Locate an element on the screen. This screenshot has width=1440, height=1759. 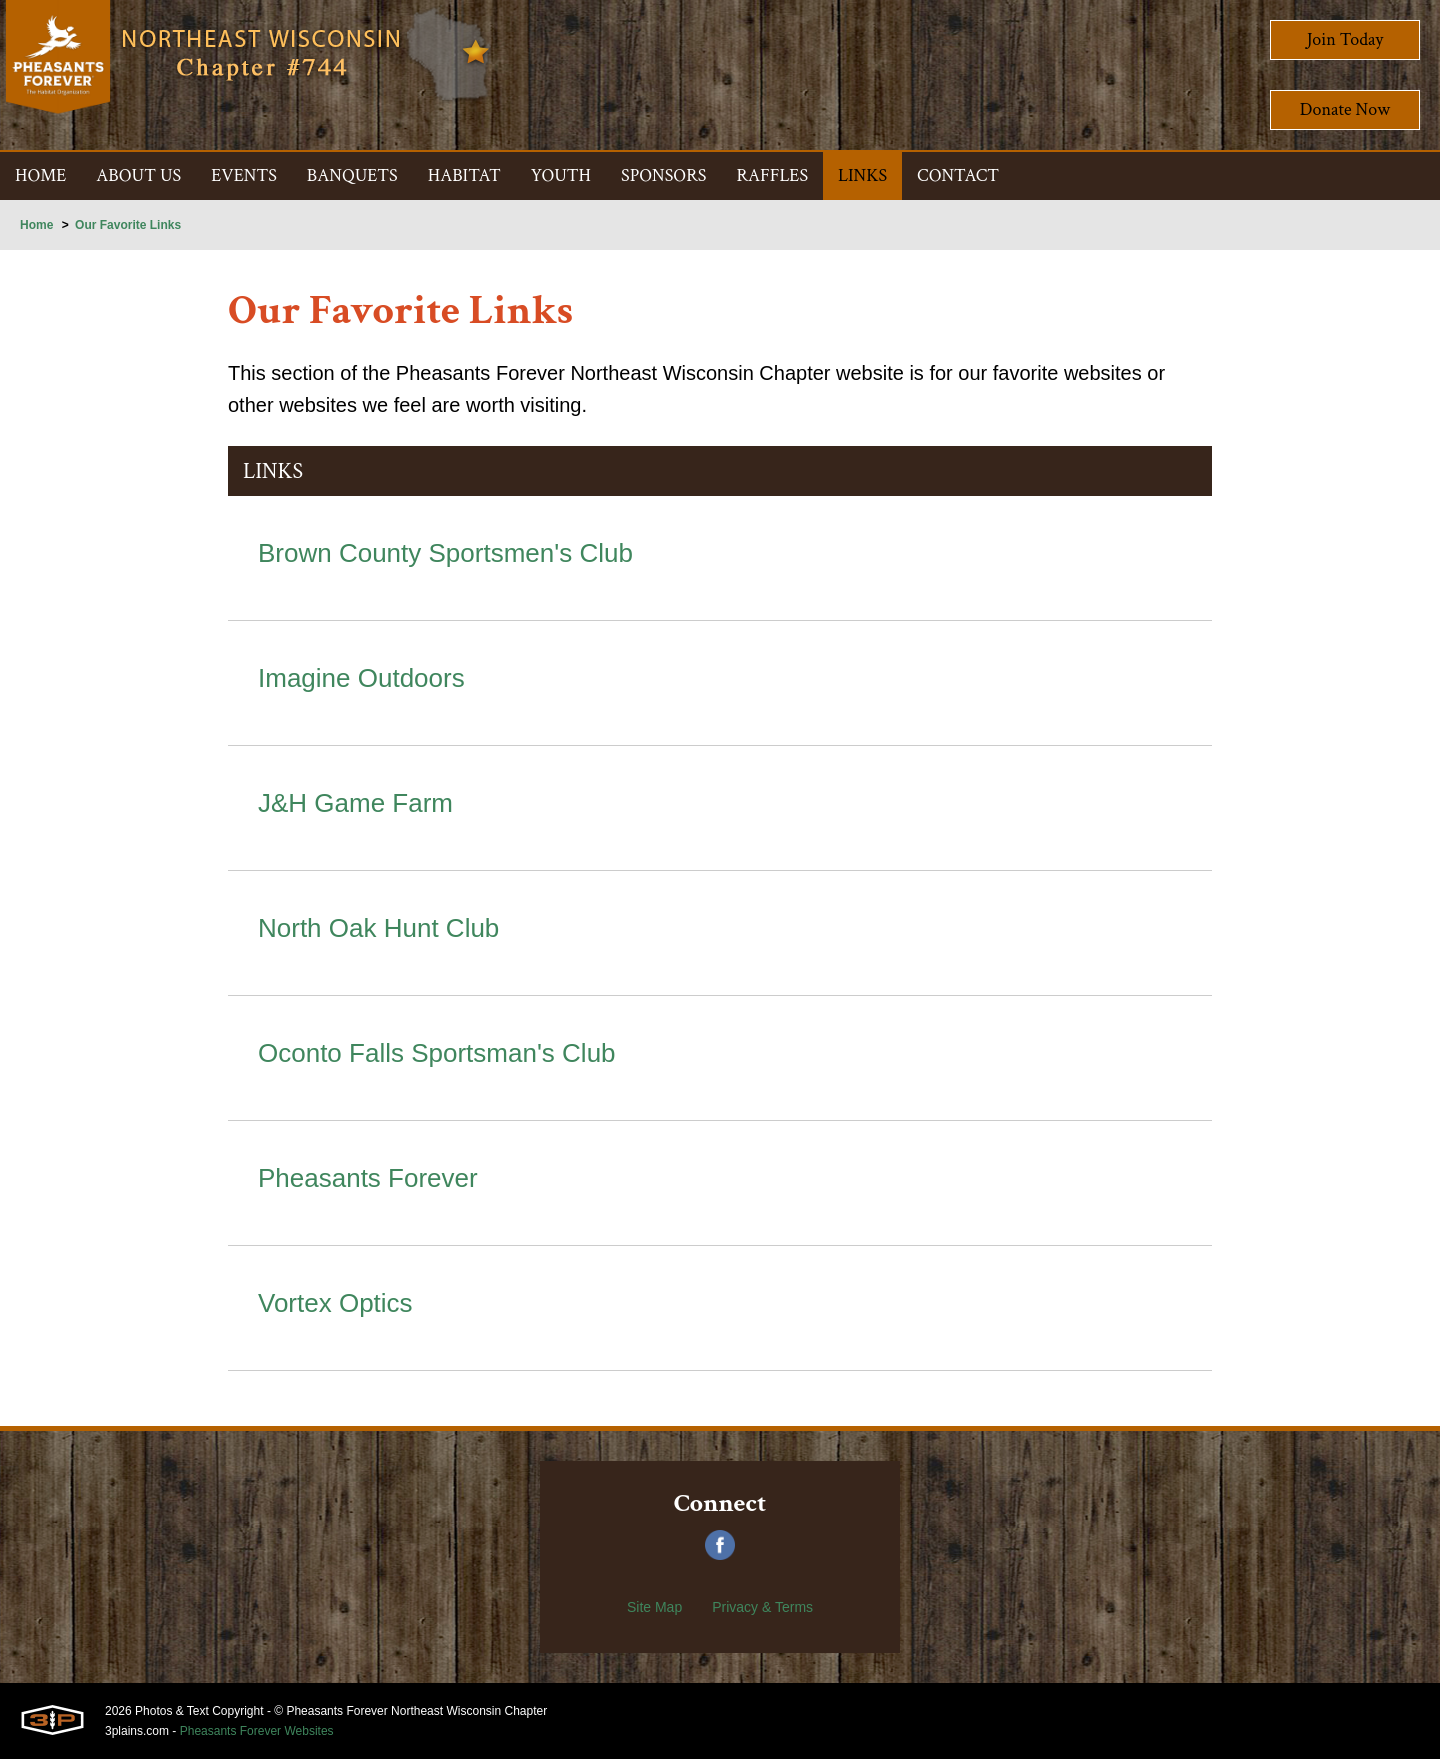
Privacy & Terms is located at coordinates (762, 1607).